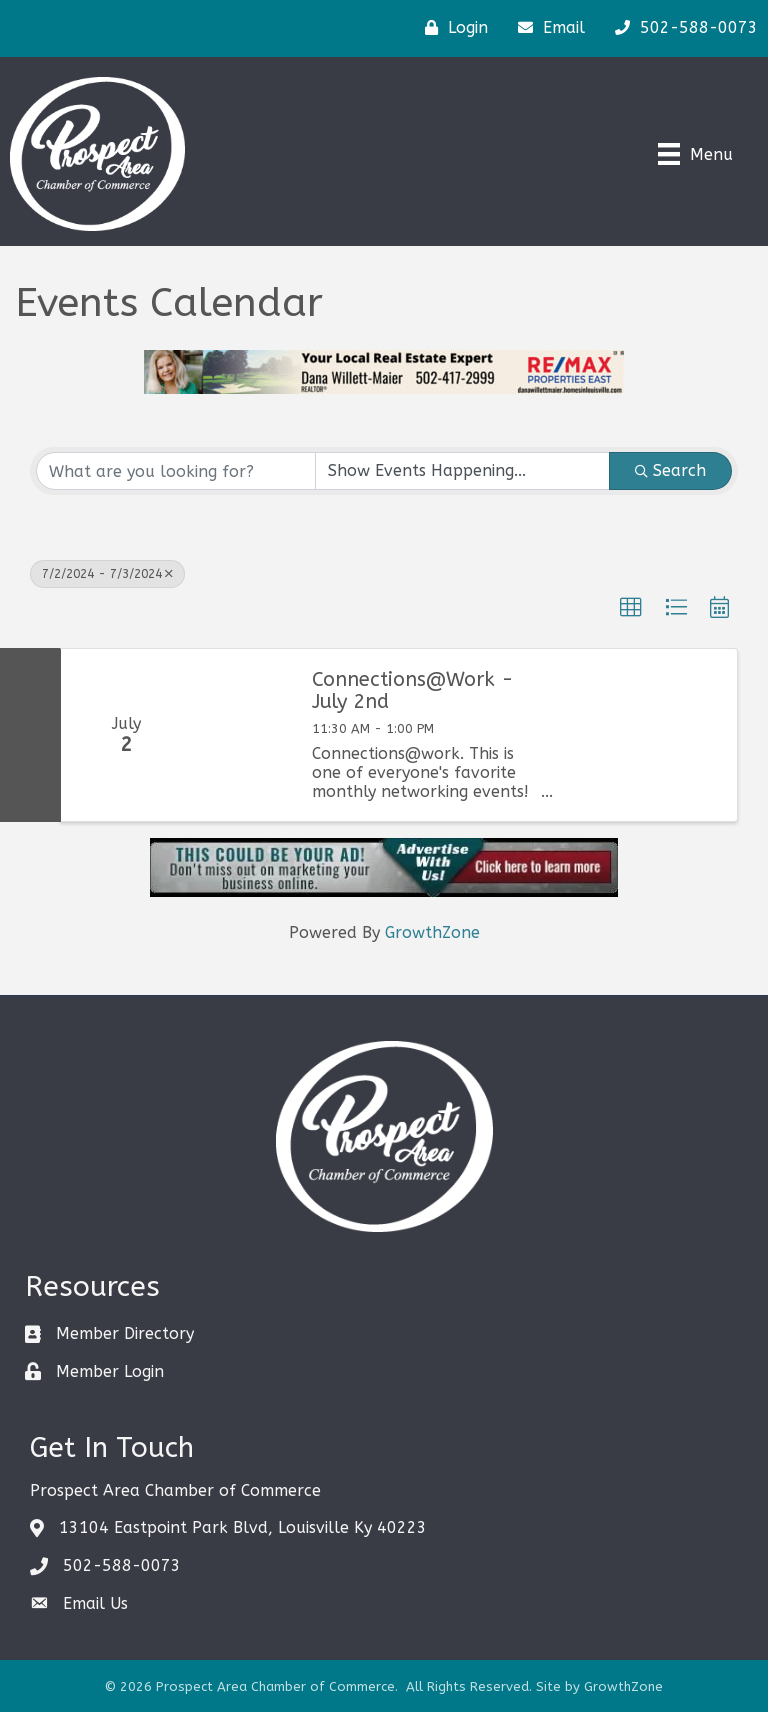  What do you see at coordinates (451, 28) in the screenshot?
I see `[Login]` at bounding box center [451, 28].